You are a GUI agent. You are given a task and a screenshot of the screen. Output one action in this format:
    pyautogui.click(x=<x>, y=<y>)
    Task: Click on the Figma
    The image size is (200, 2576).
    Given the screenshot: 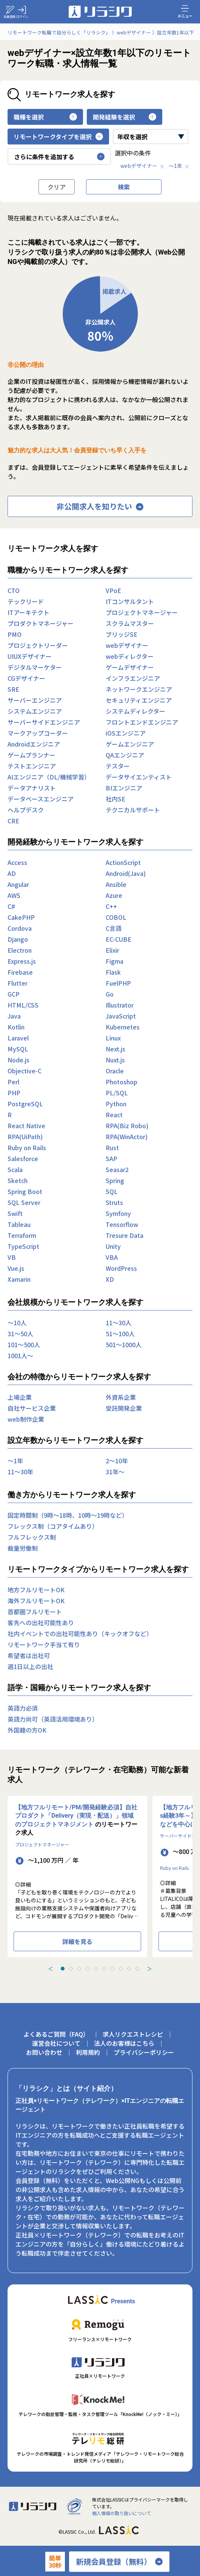 What is the action you would take?
    pyautogui.click(x=114, y=961)
    